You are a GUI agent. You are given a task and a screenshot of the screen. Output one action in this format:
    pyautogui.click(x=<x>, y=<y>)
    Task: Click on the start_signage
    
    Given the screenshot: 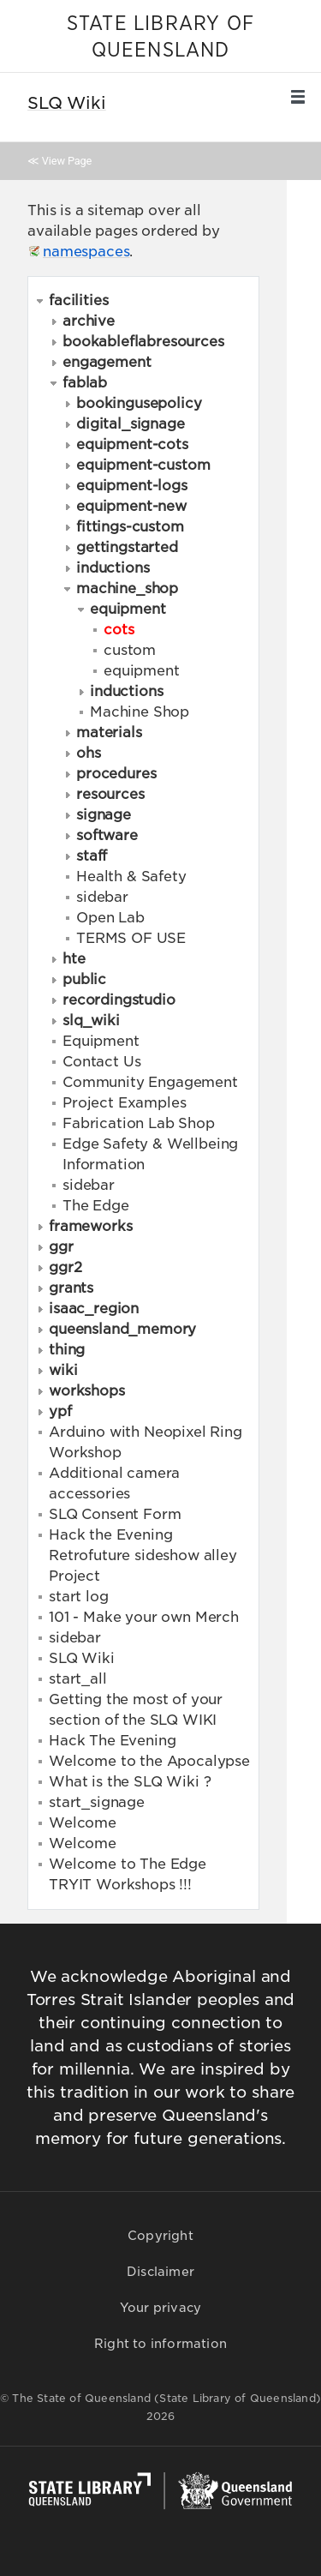 What is the action you would take?
    pyautogui.click(x=97, y=1802)
    